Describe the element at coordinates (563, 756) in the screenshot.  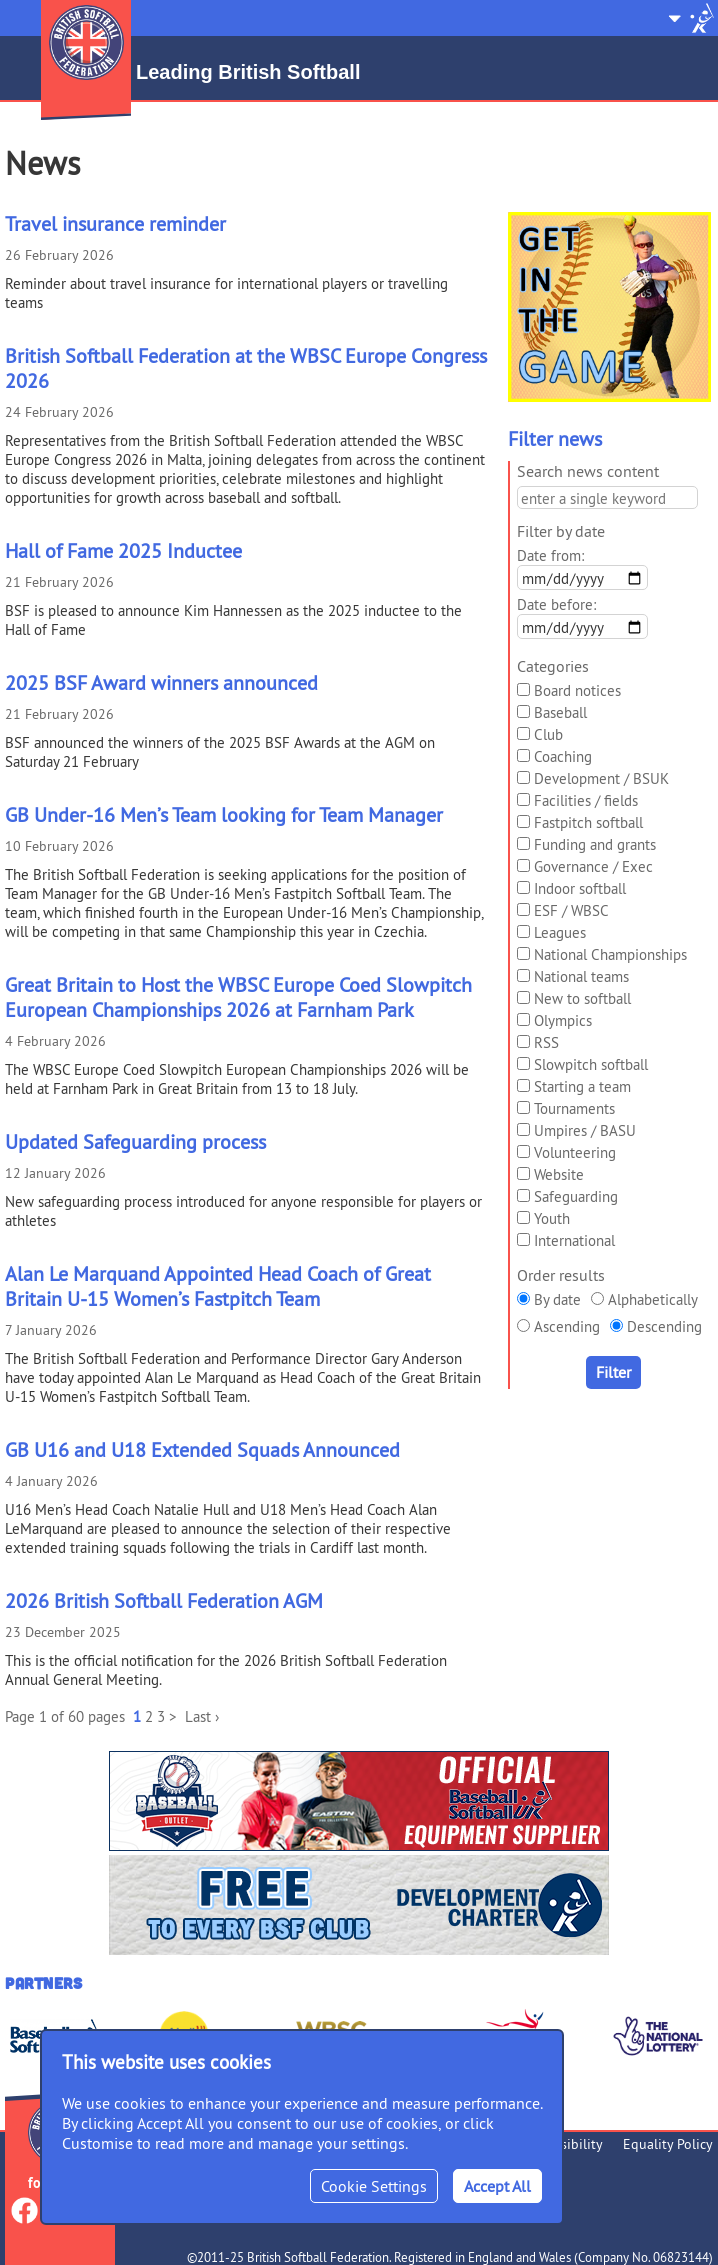
I see `Coaching` at that location.